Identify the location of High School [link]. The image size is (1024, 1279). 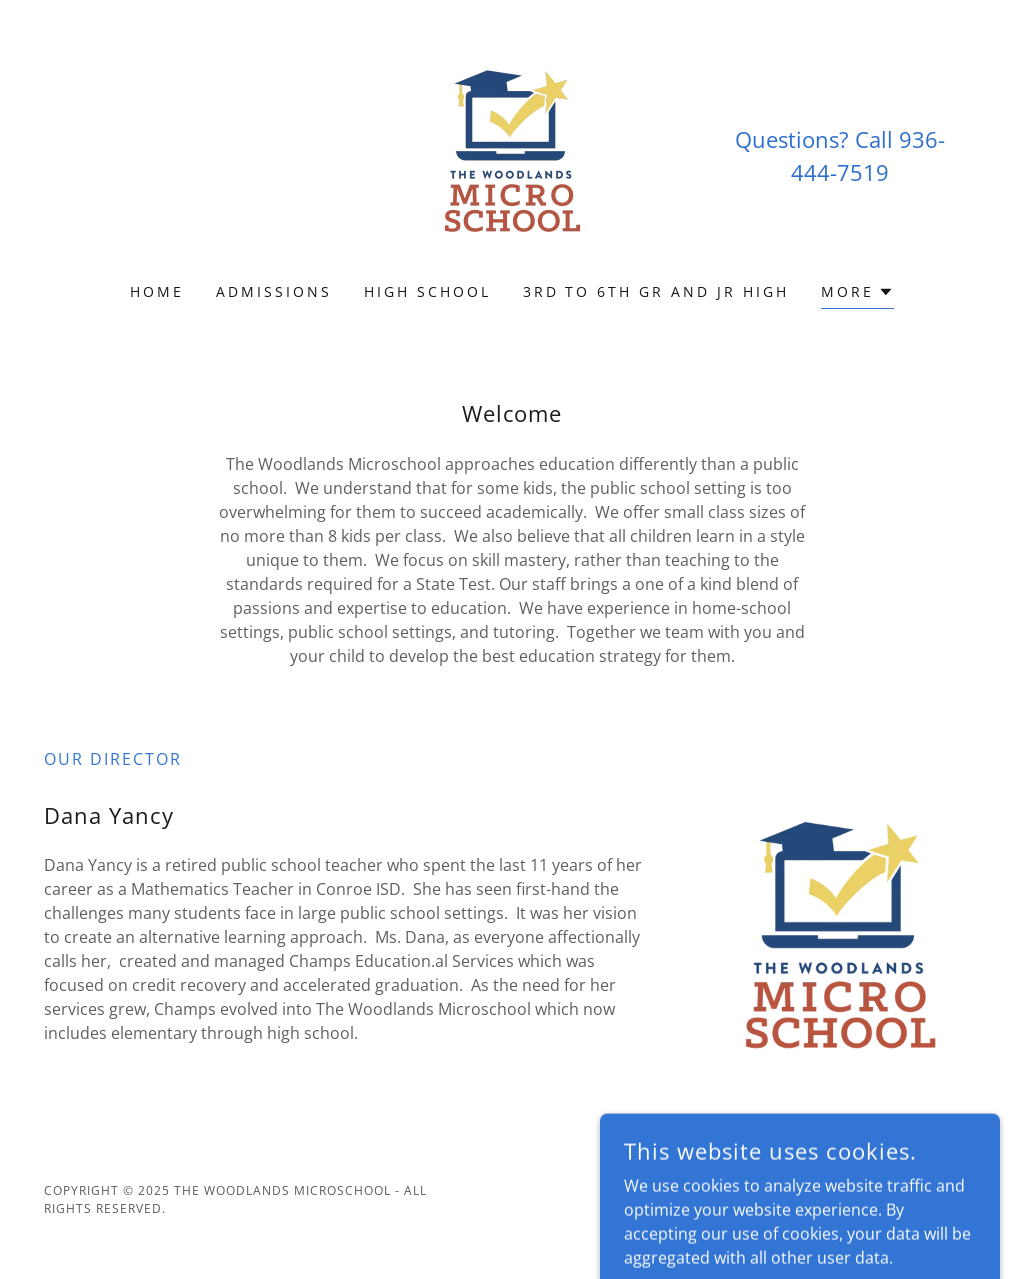
(427, 291).